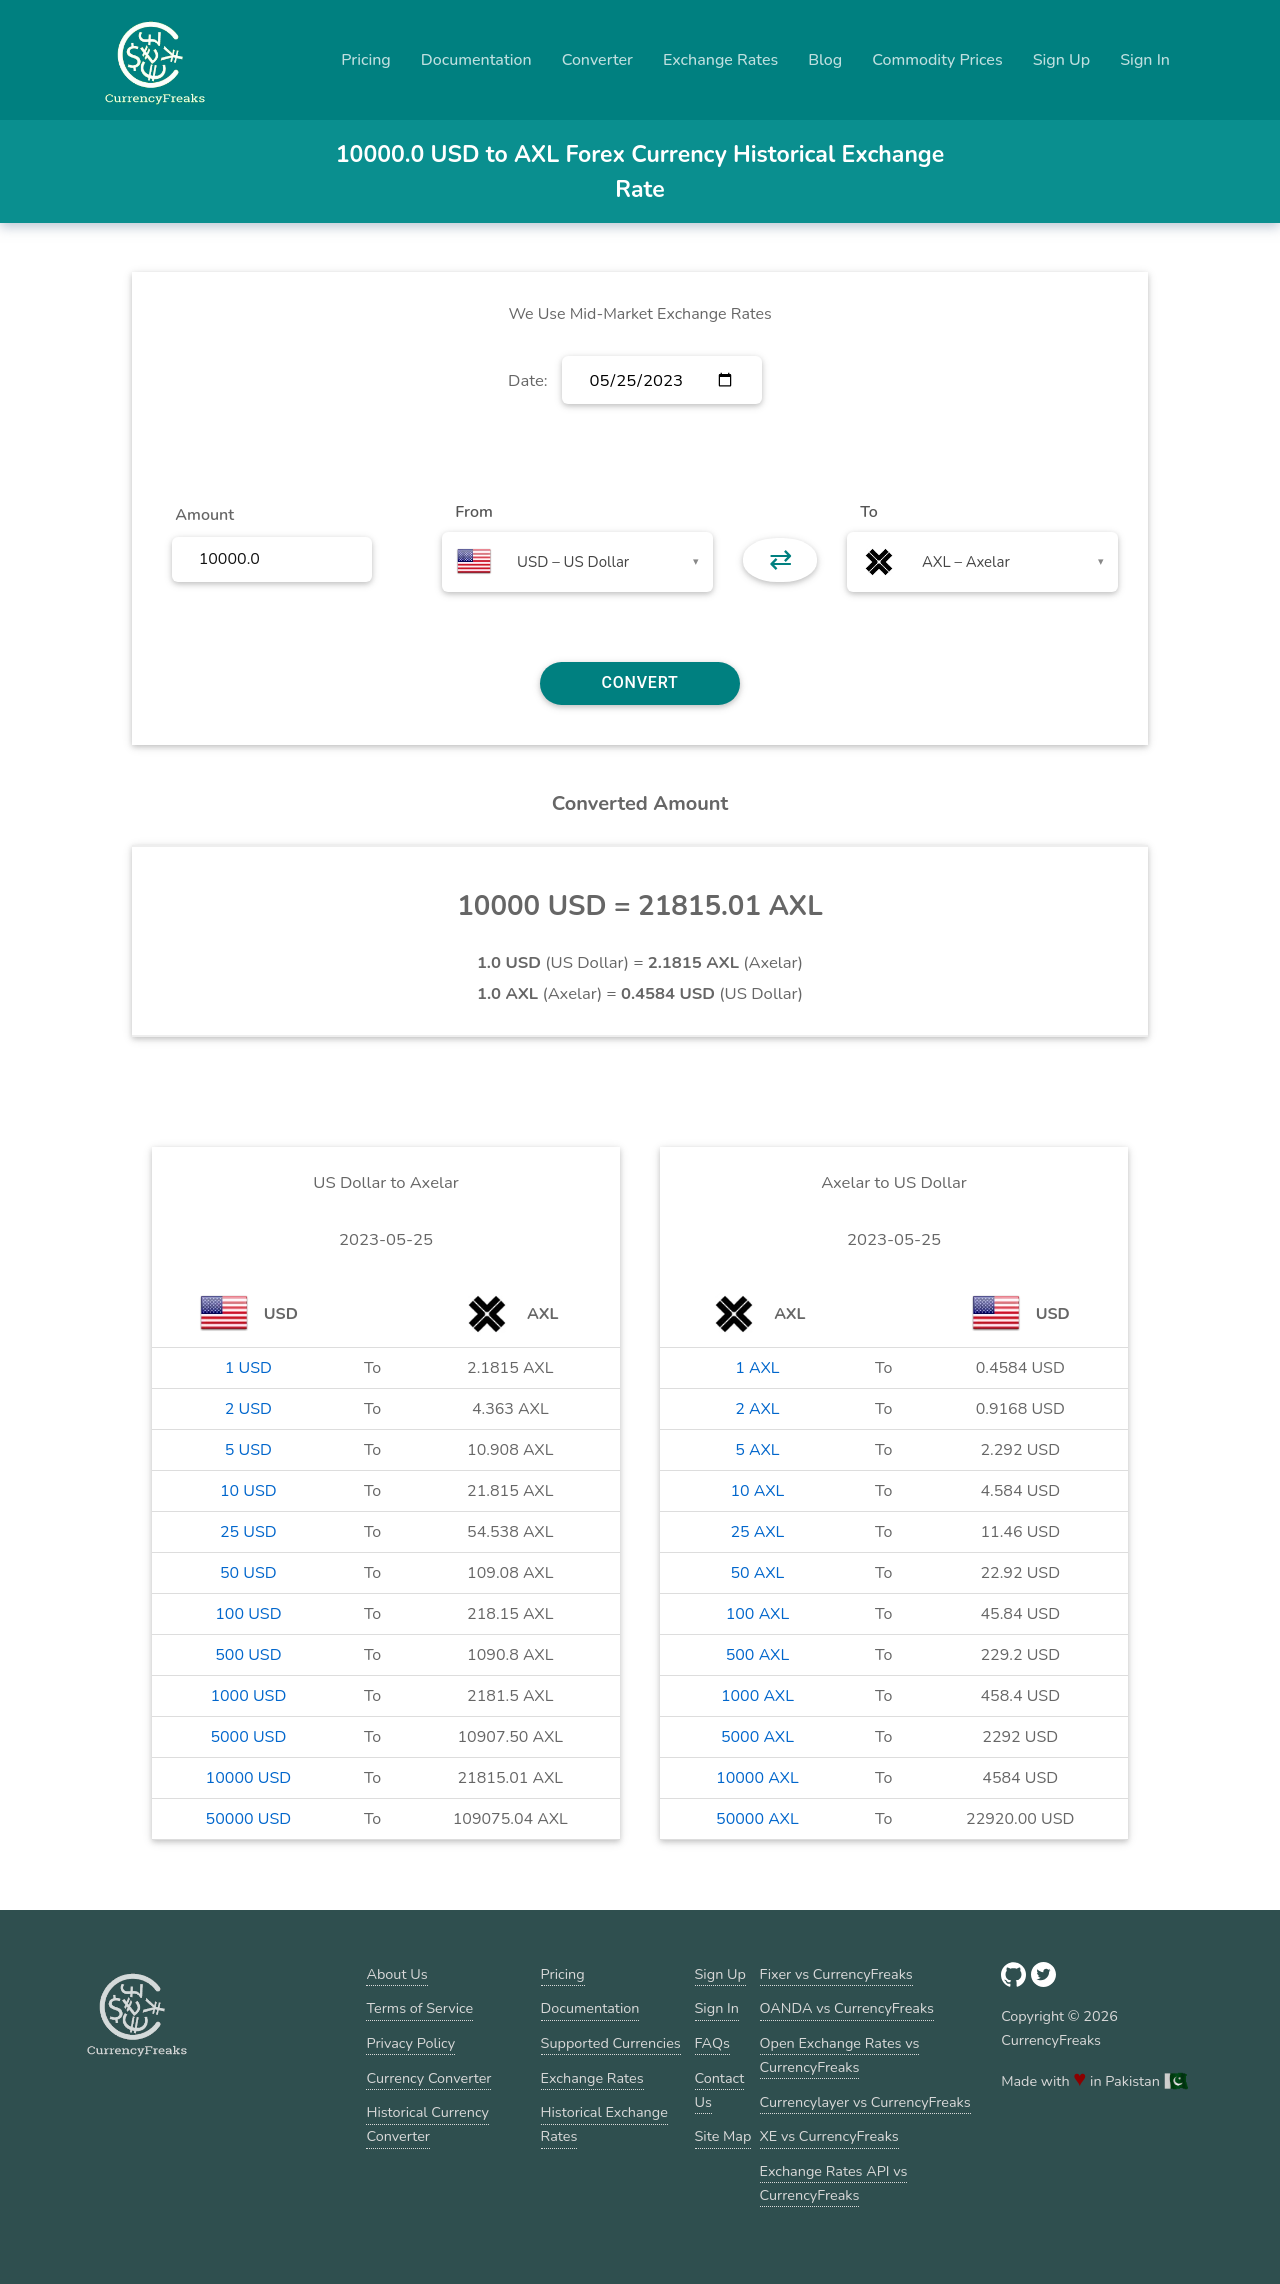 This screenshot has height=2284, width=1280. Describe the element at coordinates (248, 1655) in the screenshot. I see `500 USD` at that location.